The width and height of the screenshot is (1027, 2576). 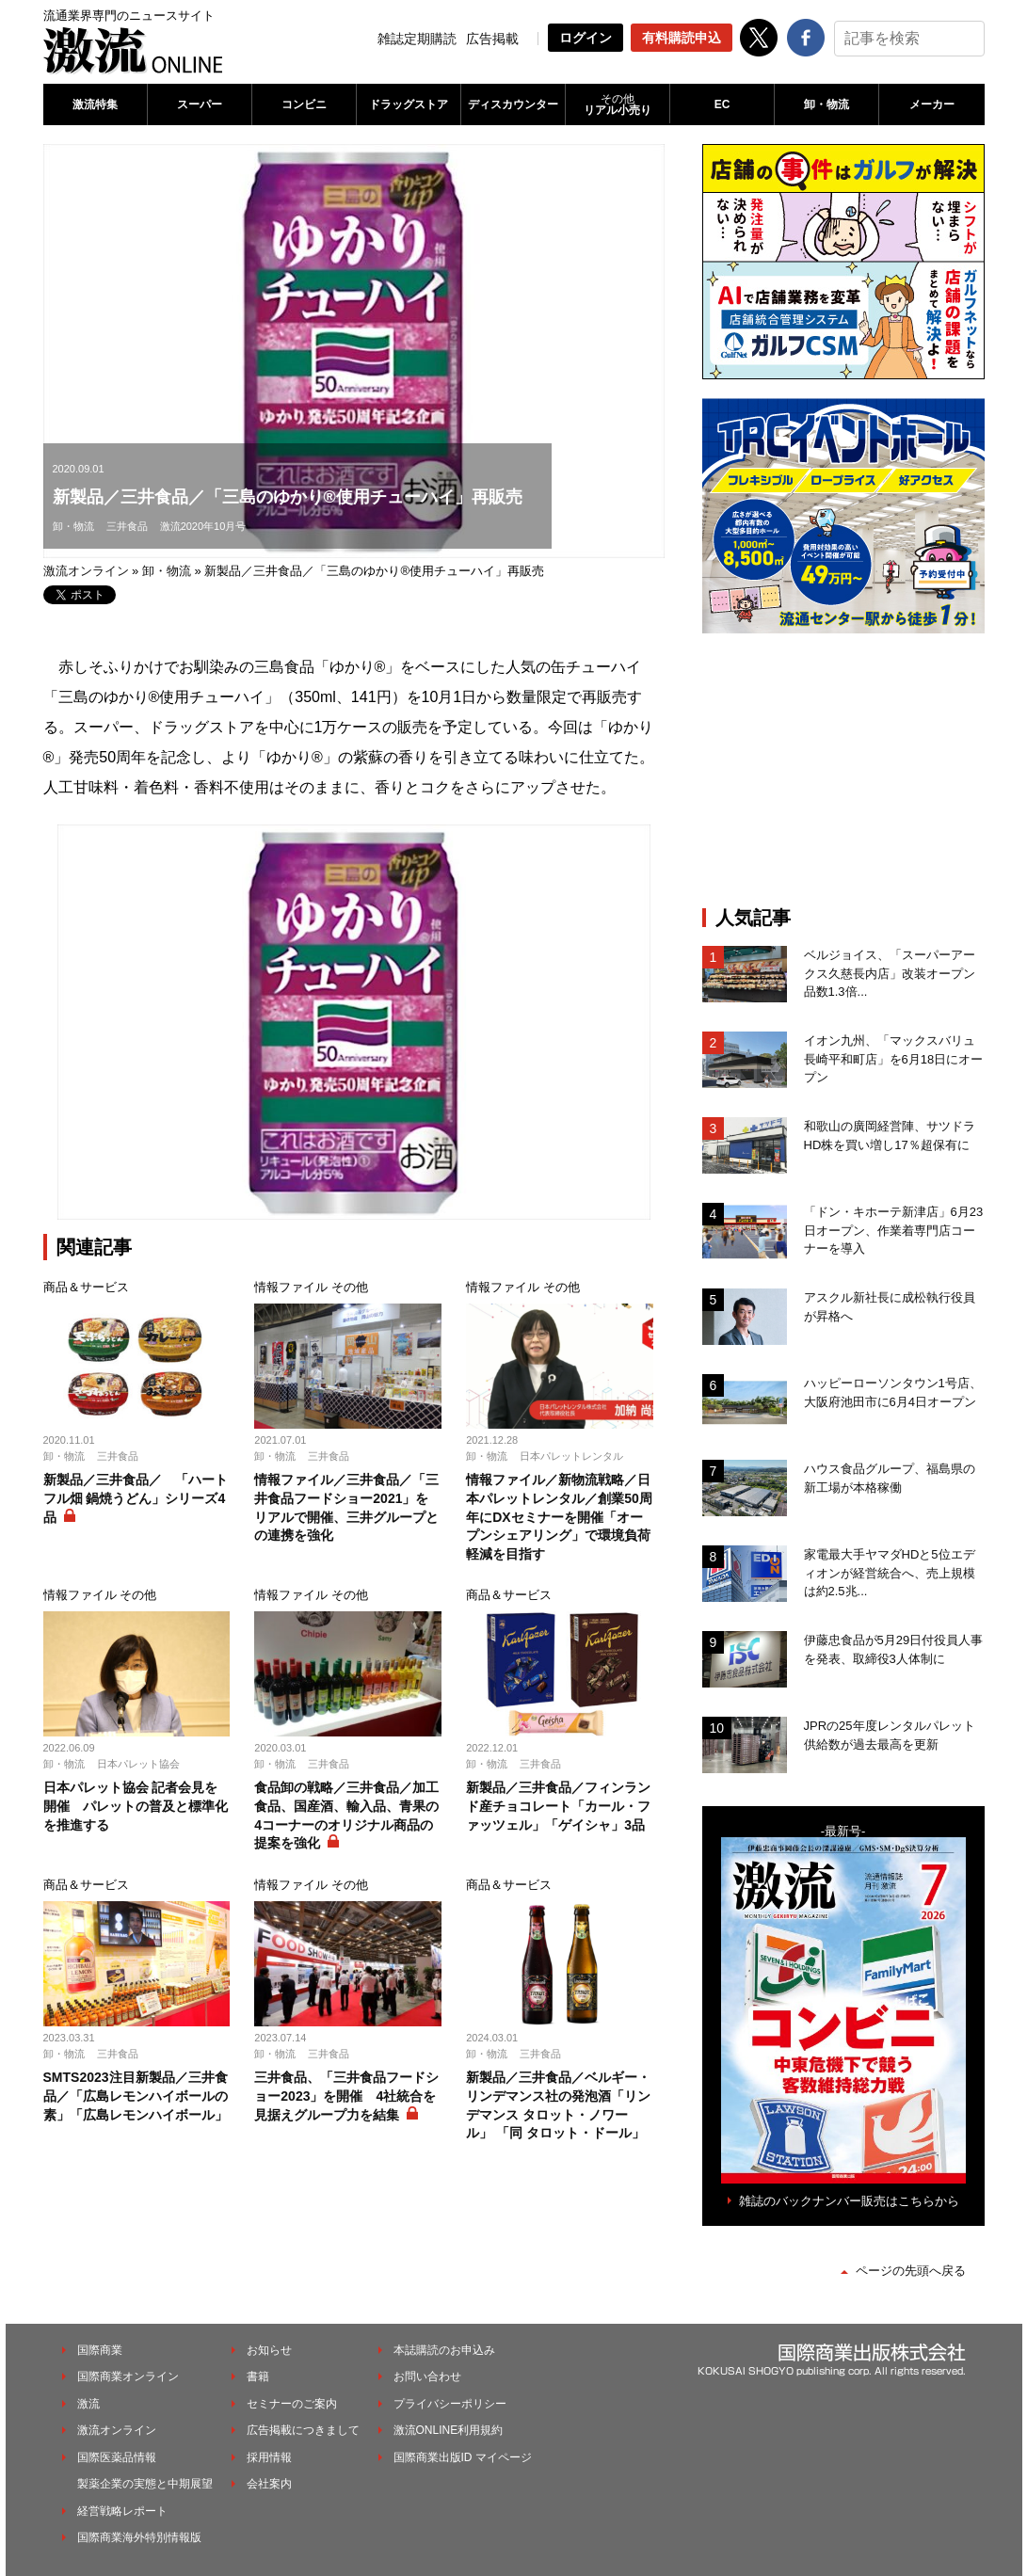 What do you see at coordinates (135, 1498) in the screenshot?
I see `新製品／三井食品／ 「ハートフル畑 鍋焼うどん」シリーズ4品` at bounding box center [135, 1498].